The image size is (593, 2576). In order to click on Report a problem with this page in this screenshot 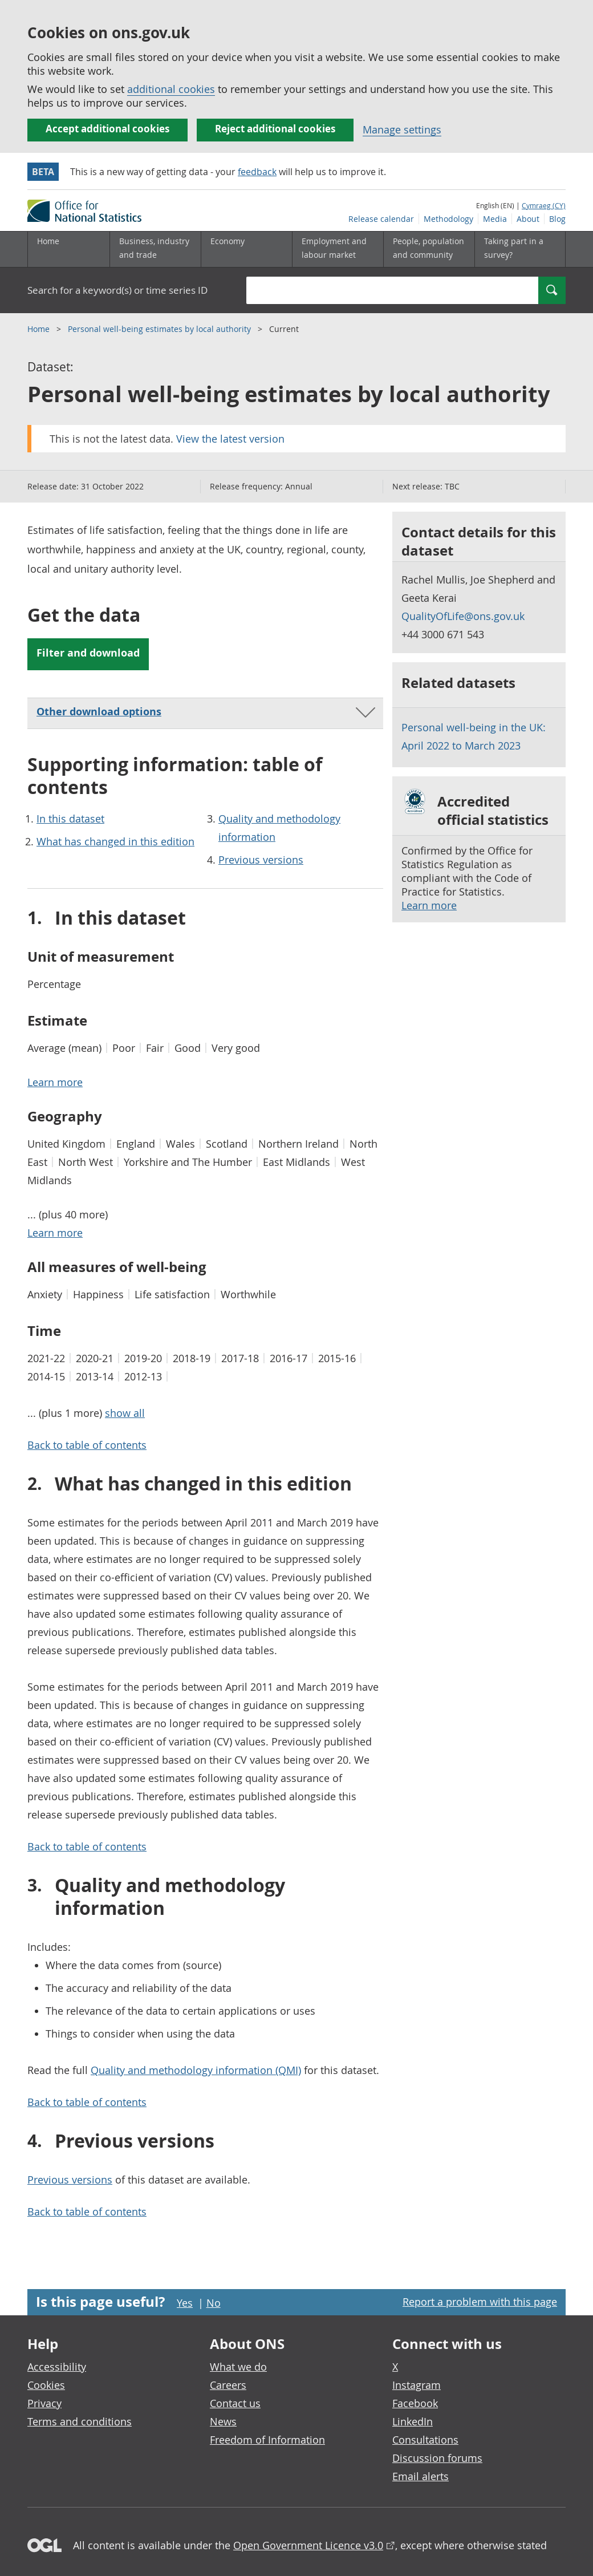, I will do `click(480, 2301)`.